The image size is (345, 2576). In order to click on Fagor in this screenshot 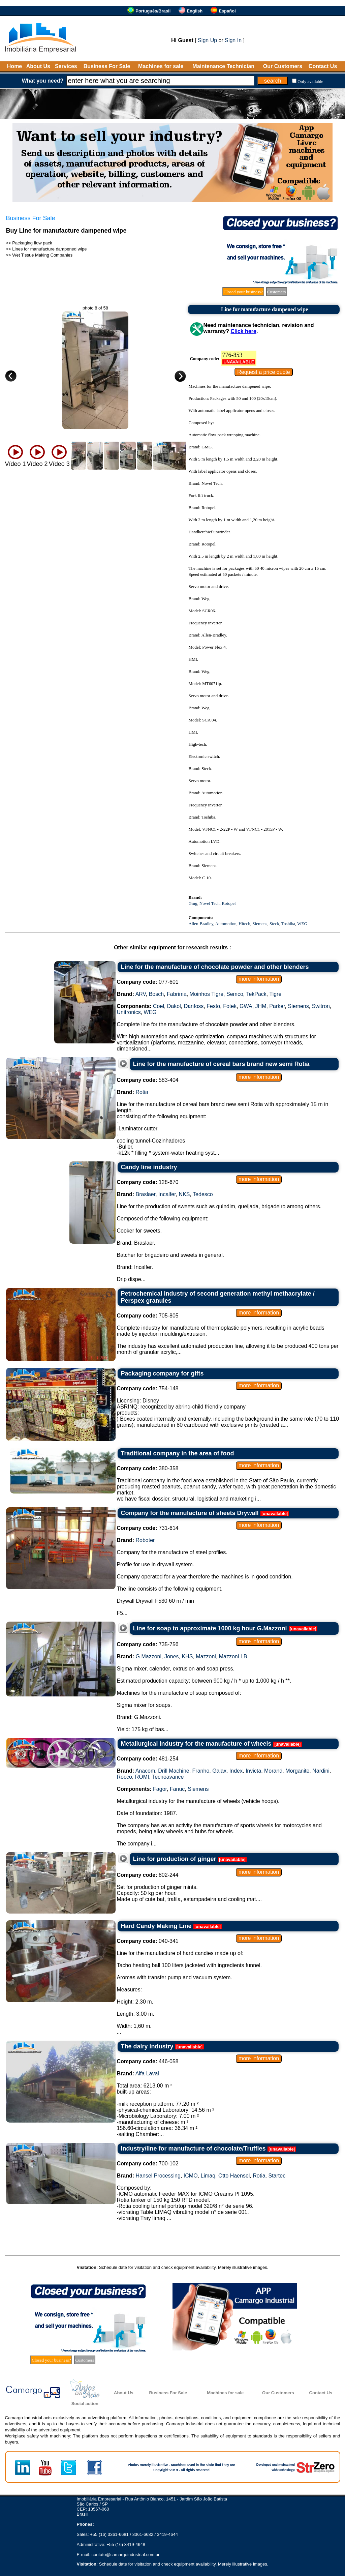, I will do `click(160, 1789)`.